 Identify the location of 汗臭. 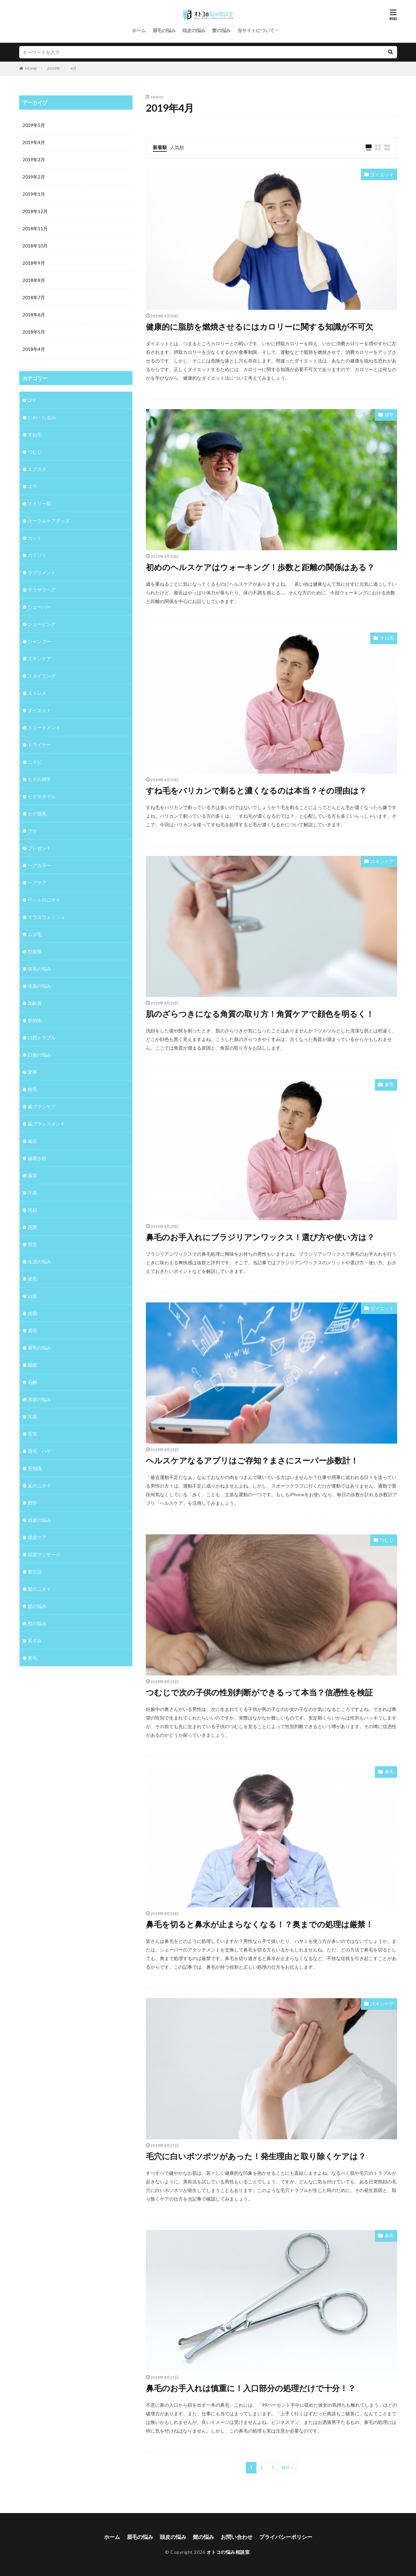
(32, 1192).